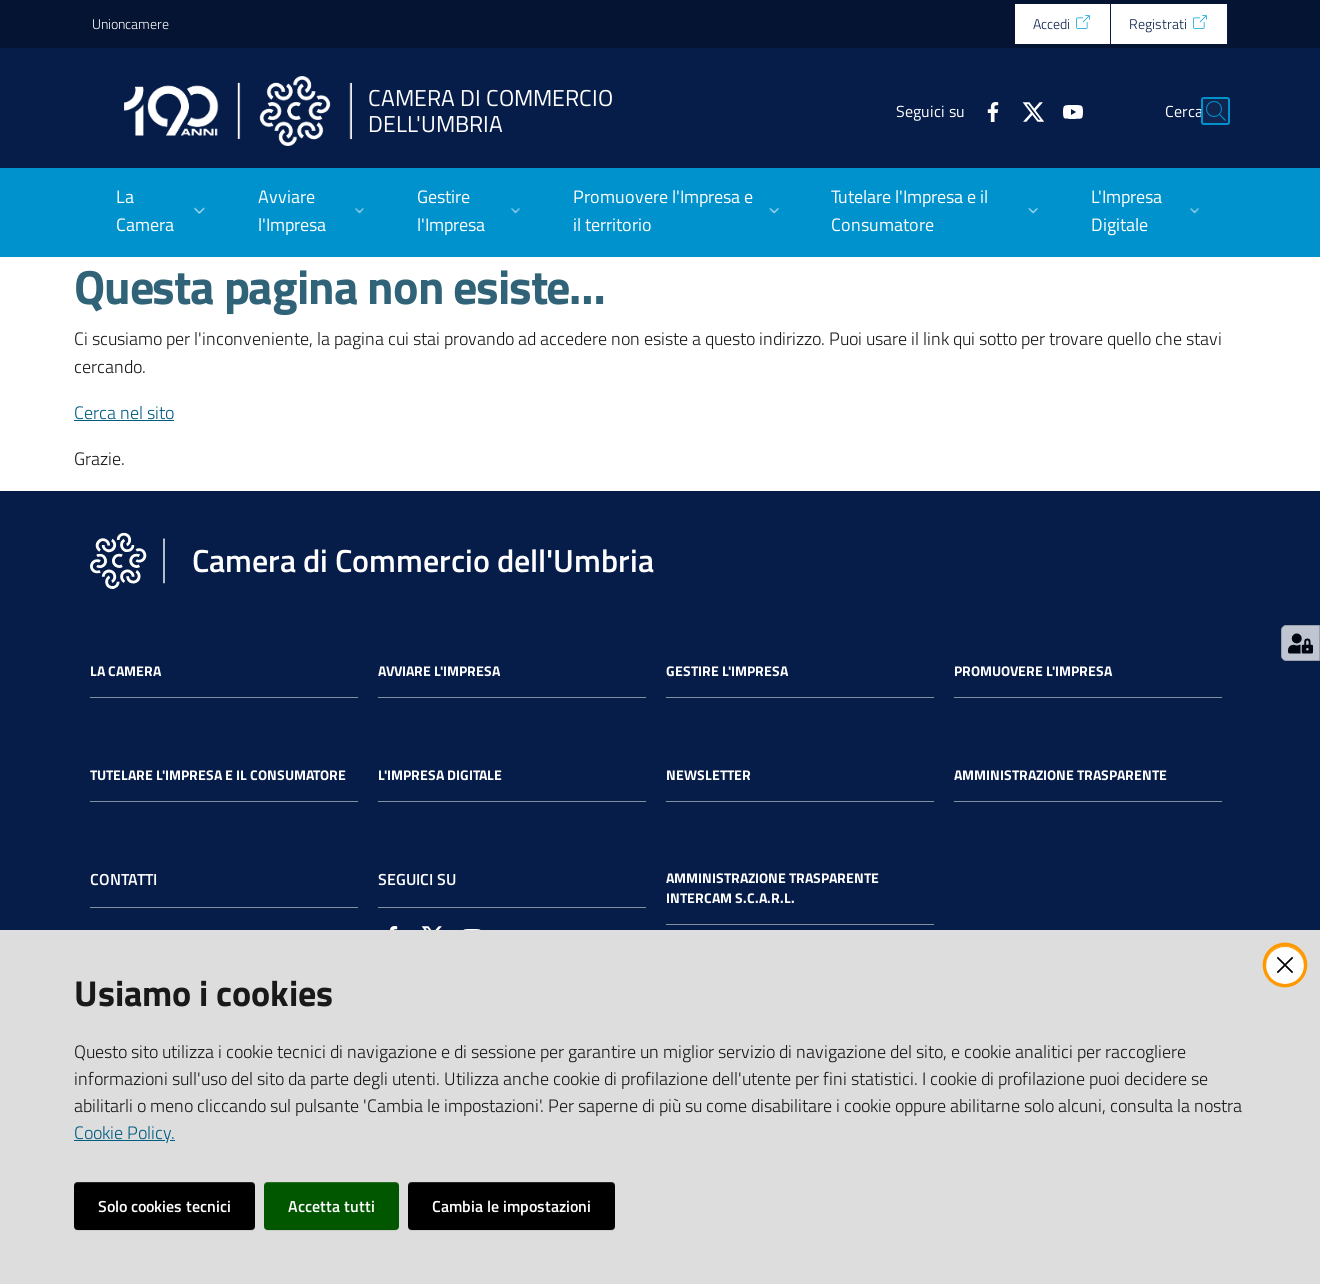 The height and width of the screenshot is (1284, 1320). What do you see at coordinates (125, 671) in the screenshot?
I see `La Camera` at bounding box center [125, 671].